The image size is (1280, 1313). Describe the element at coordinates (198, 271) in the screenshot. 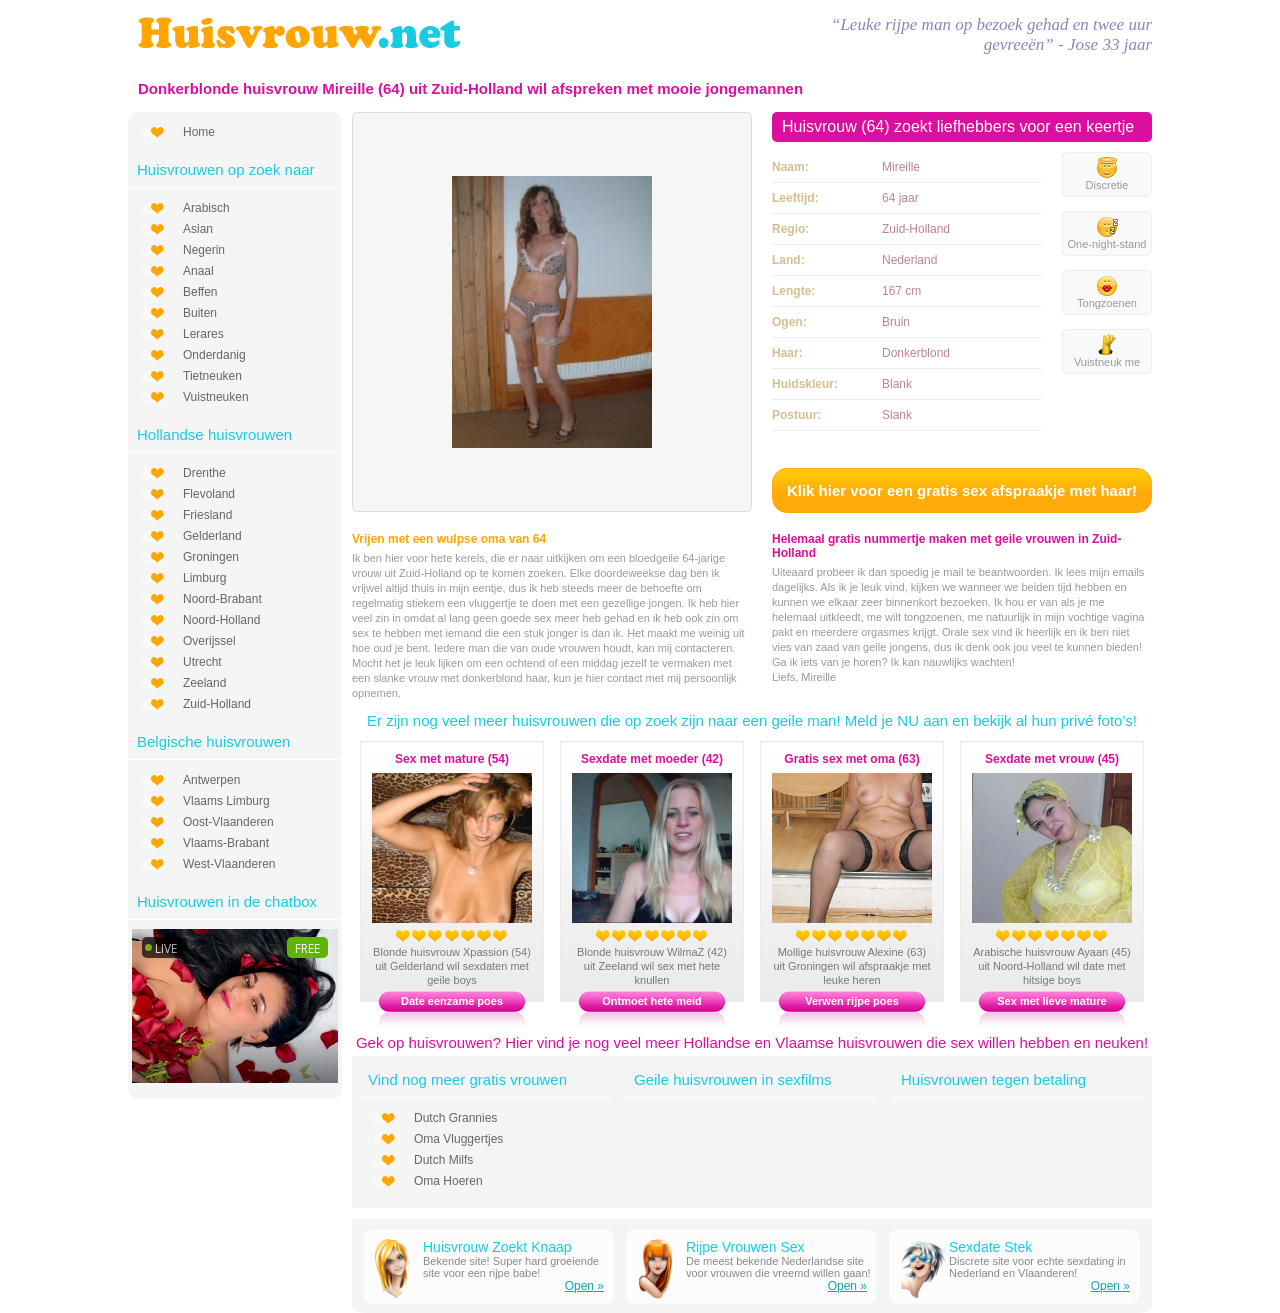

I see `Anaal` at that location.